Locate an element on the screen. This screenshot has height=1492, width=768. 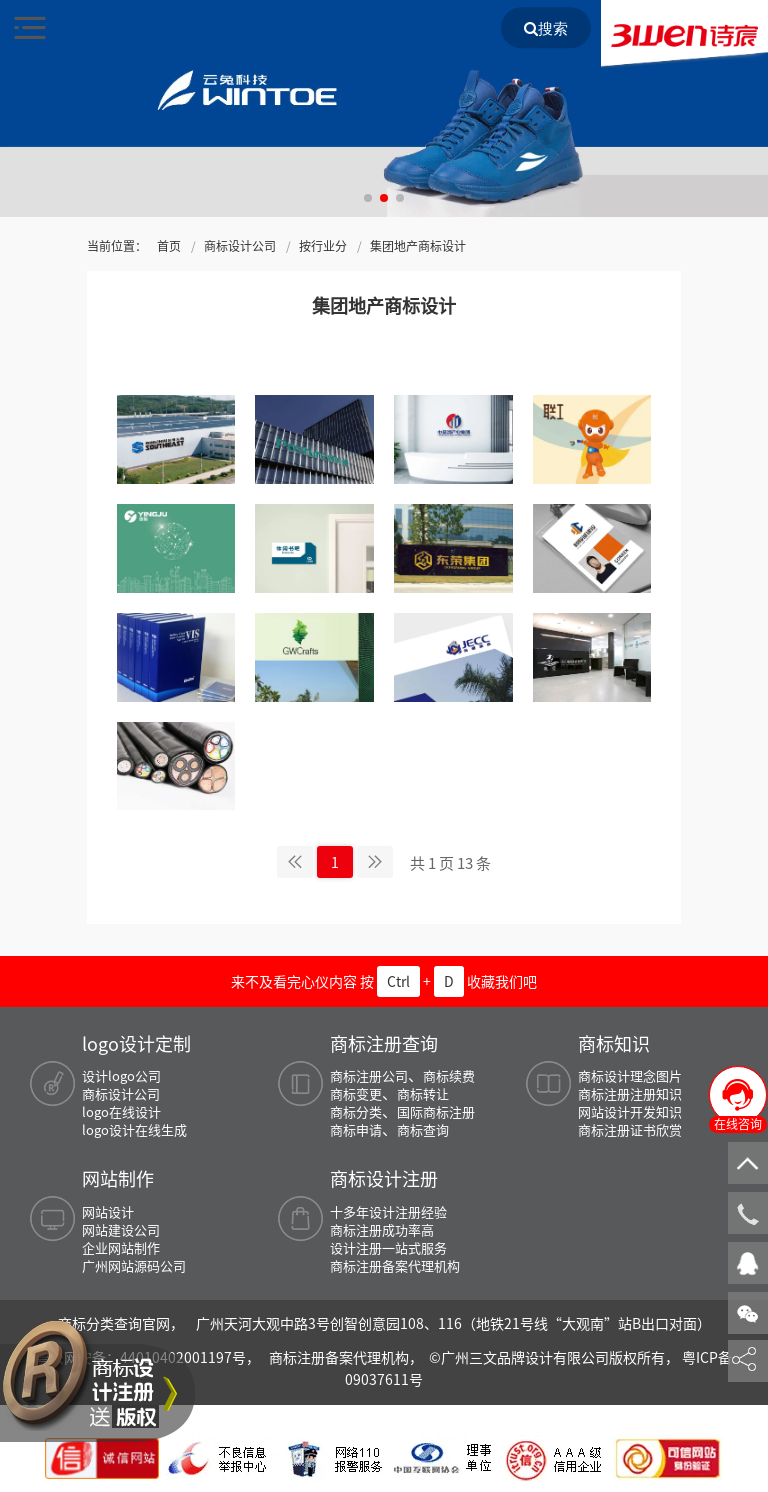
设计注册一站式服务 is located at coordinates (388, 1247).